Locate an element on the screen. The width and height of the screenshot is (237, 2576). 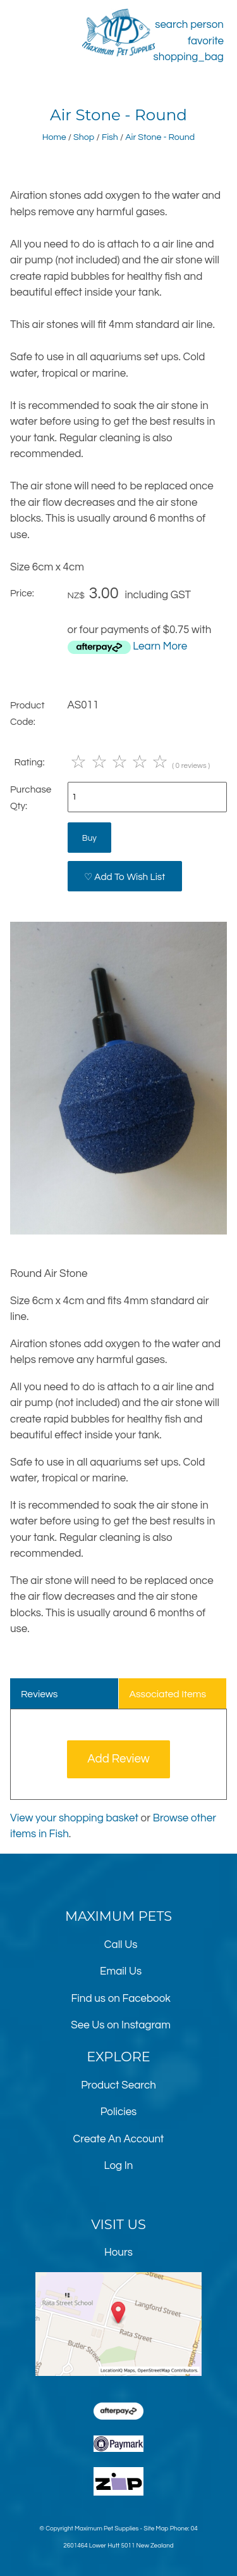
Associated Items is located at coordinates (167, 1694).